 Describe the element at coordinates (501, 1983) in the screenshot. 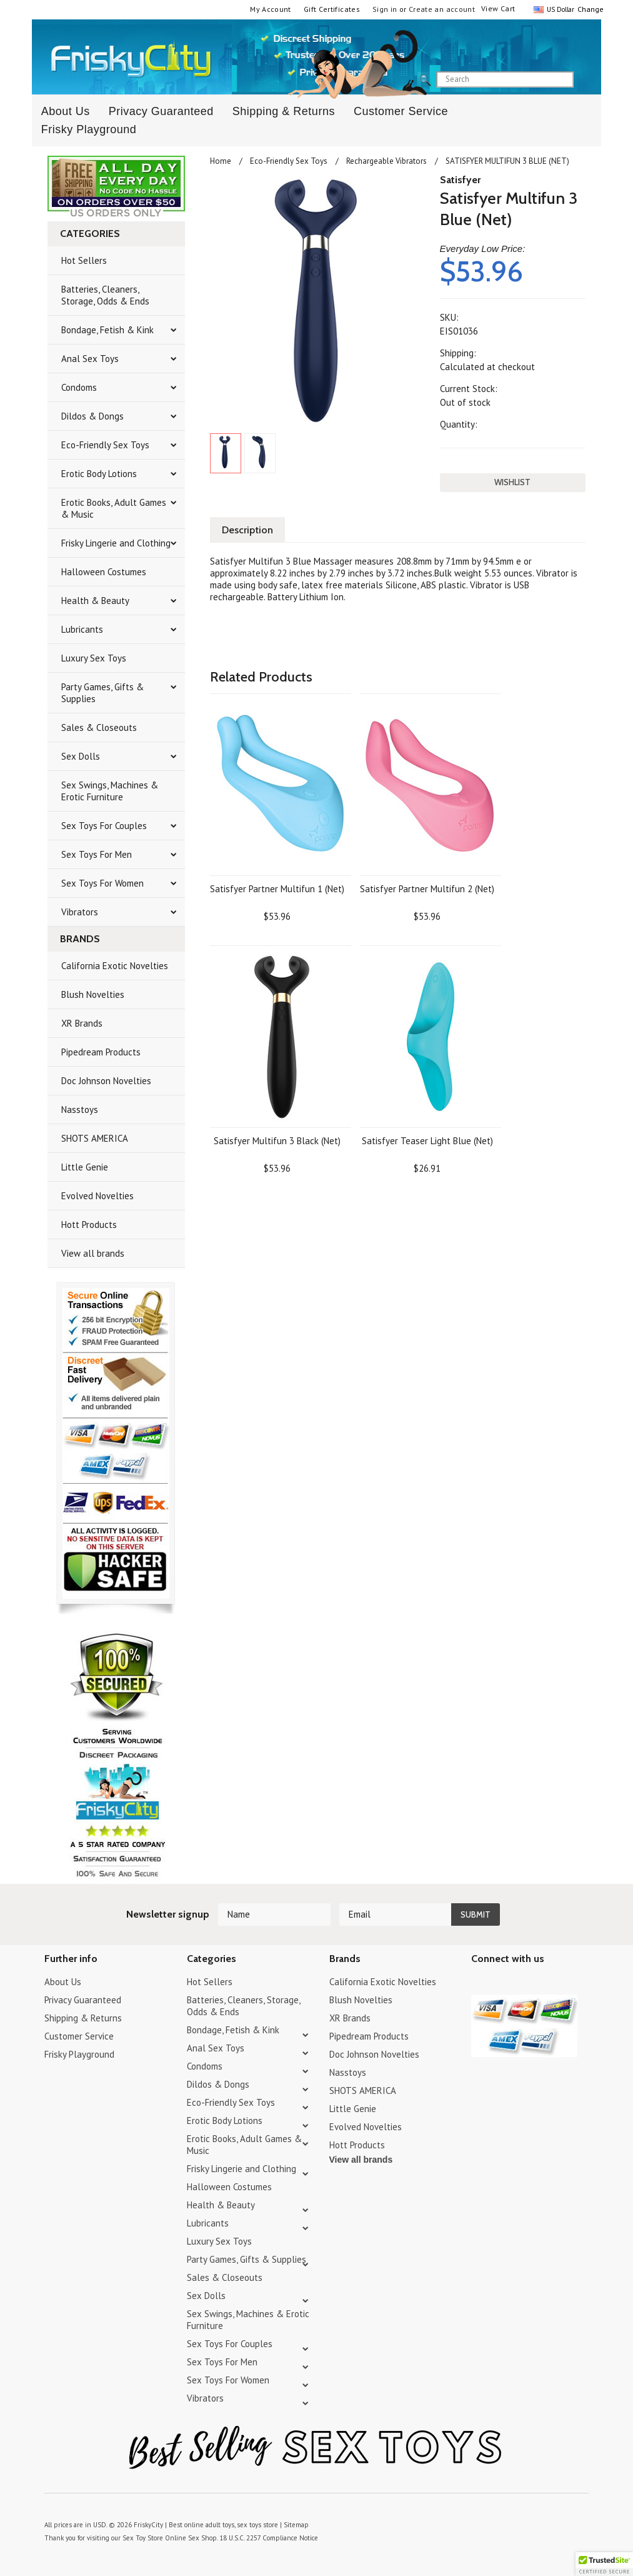

I see `YouTube` at that location.